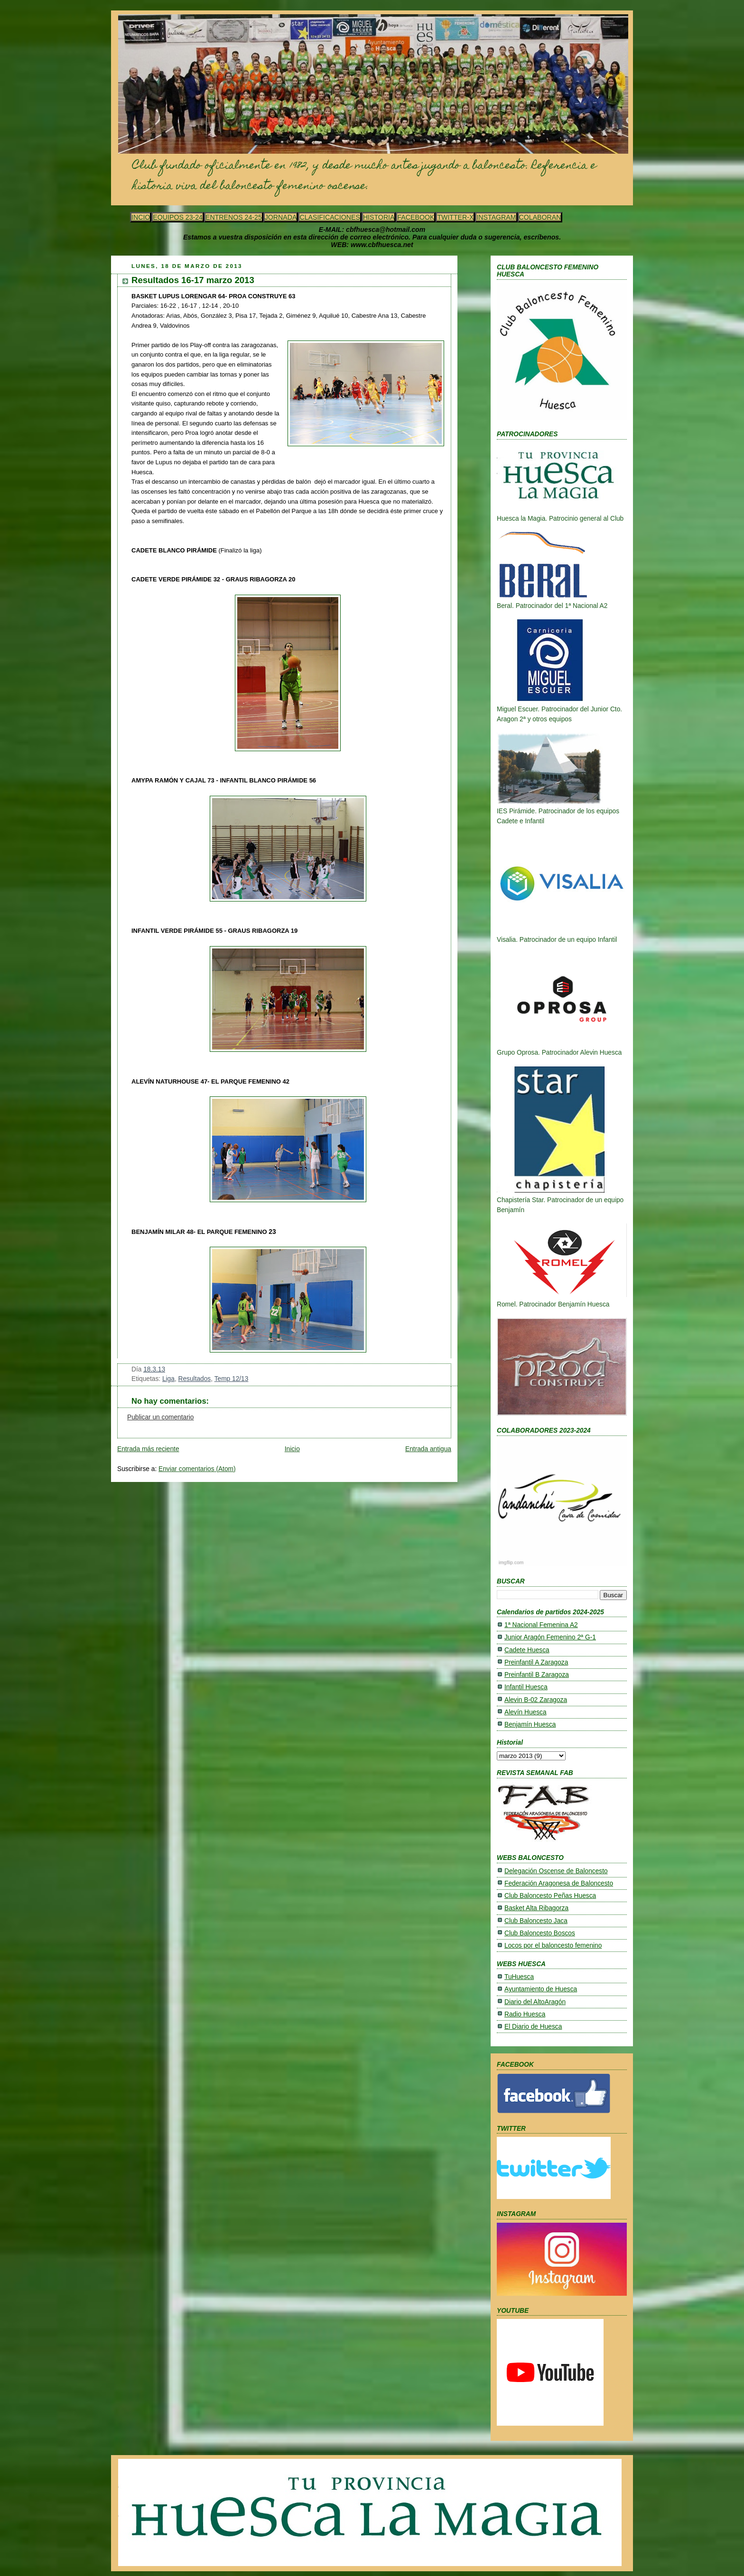 The height and width of the screenshot is (2576, 744). I want to click on Publicar un comentario, so click(160, 1417).